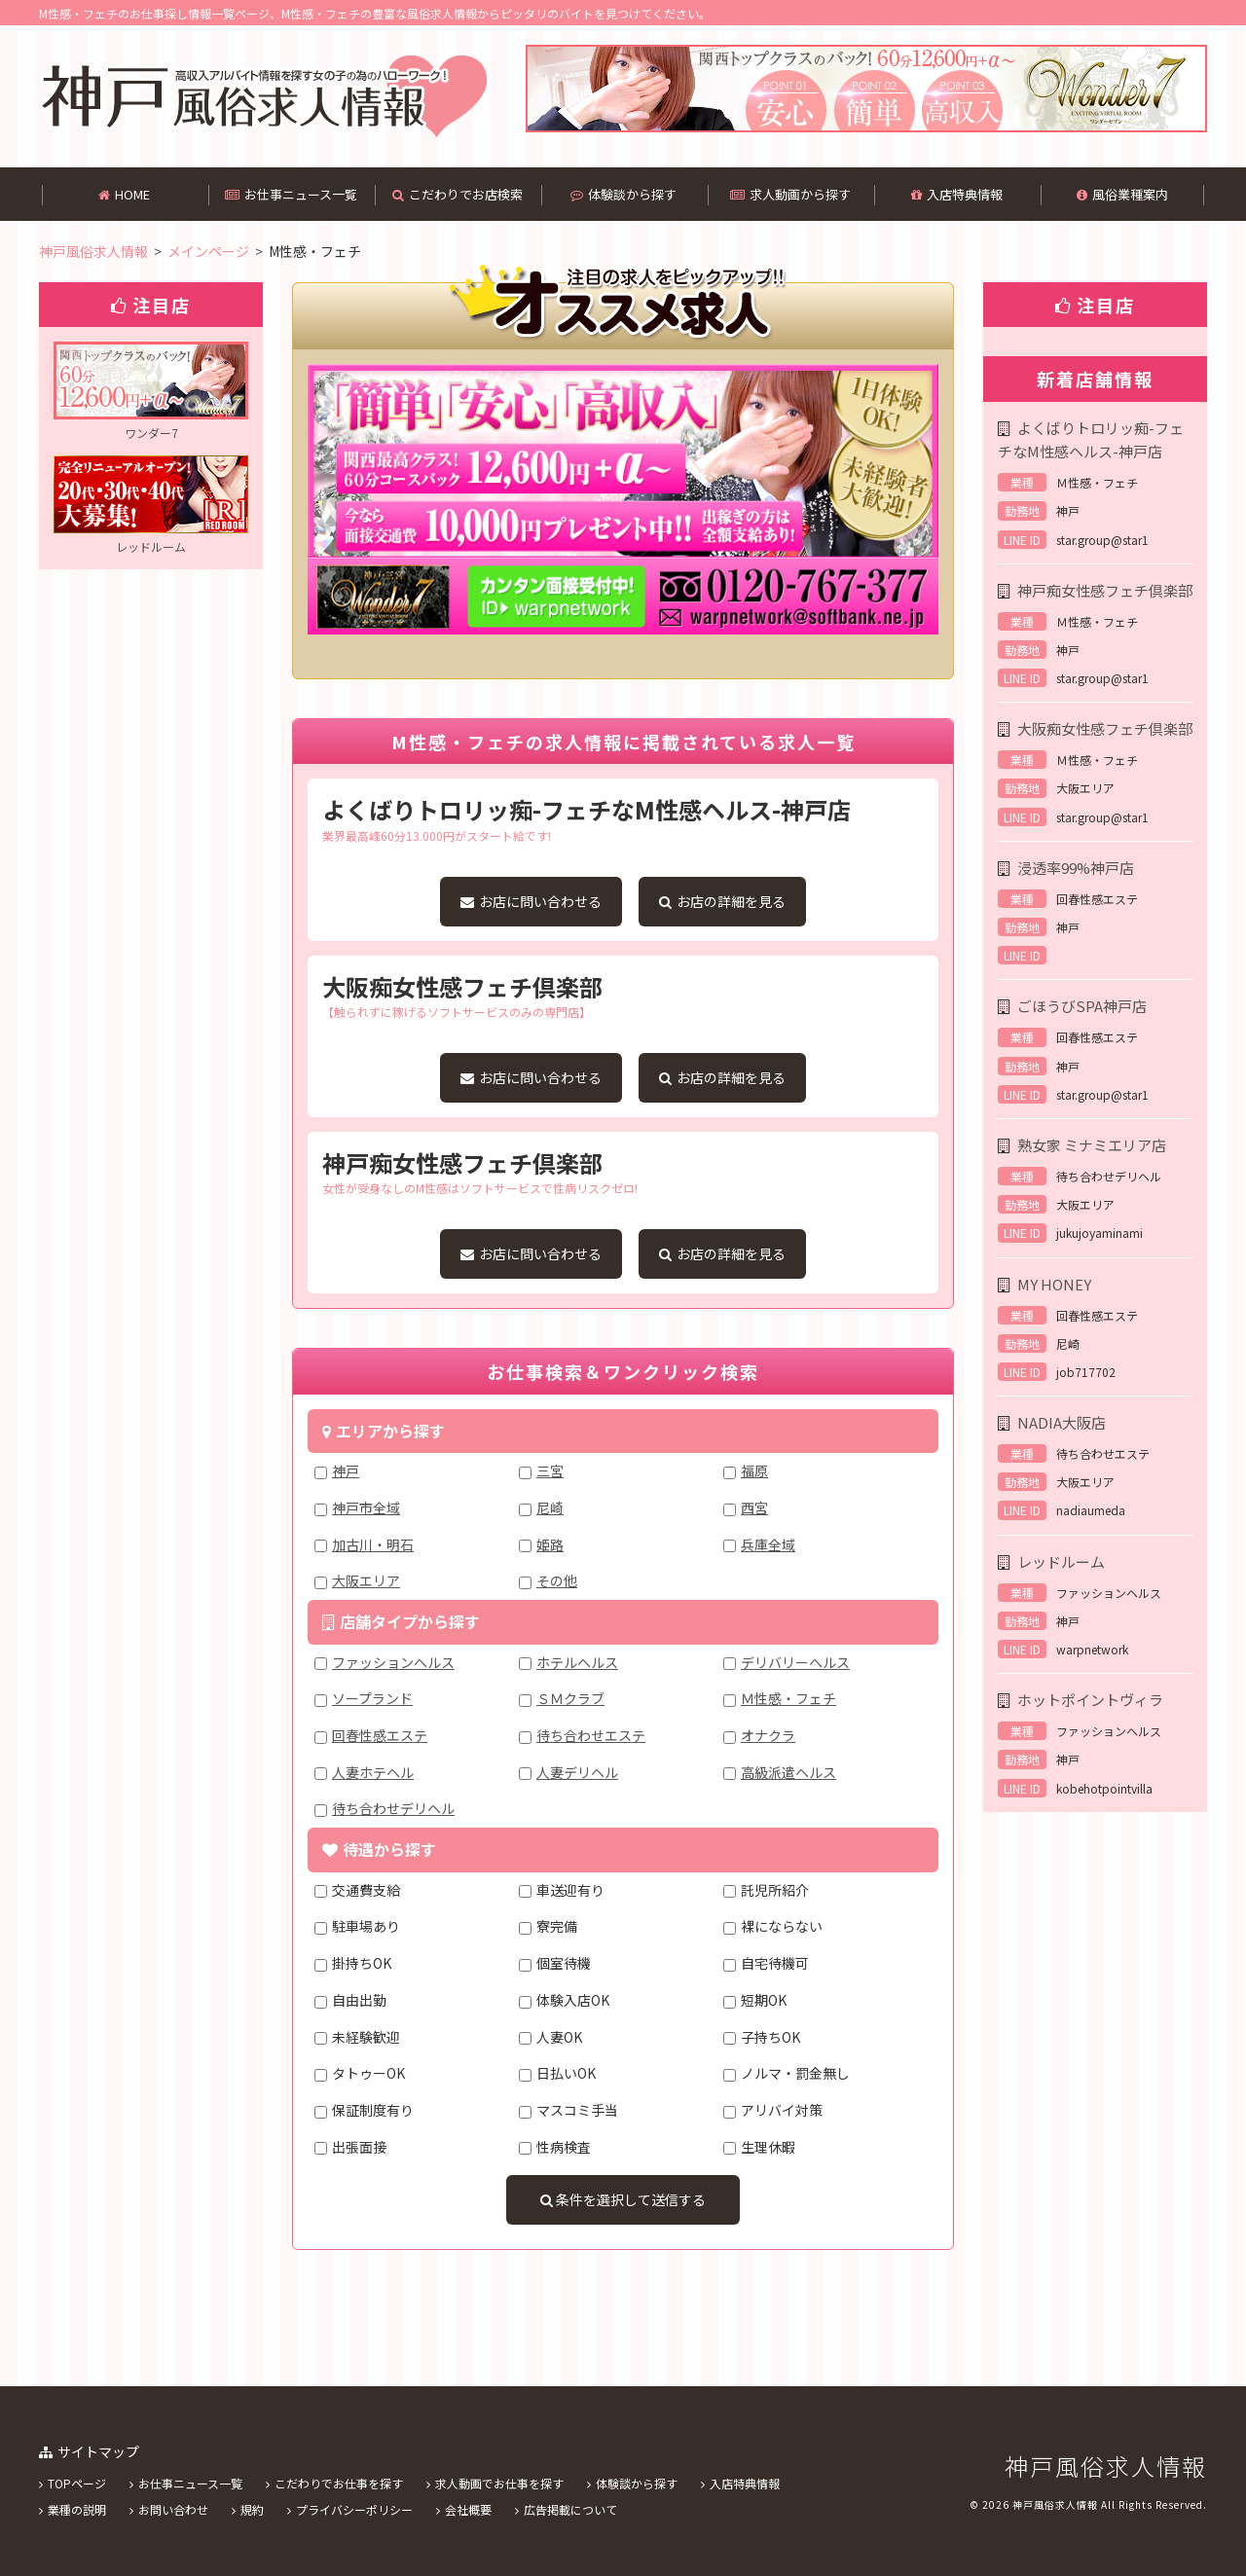  What do you see at coordinates (499, 2483) in the screenshot?
I see `求人動画でお仕事を探す` at bounding box center [499, 2483].